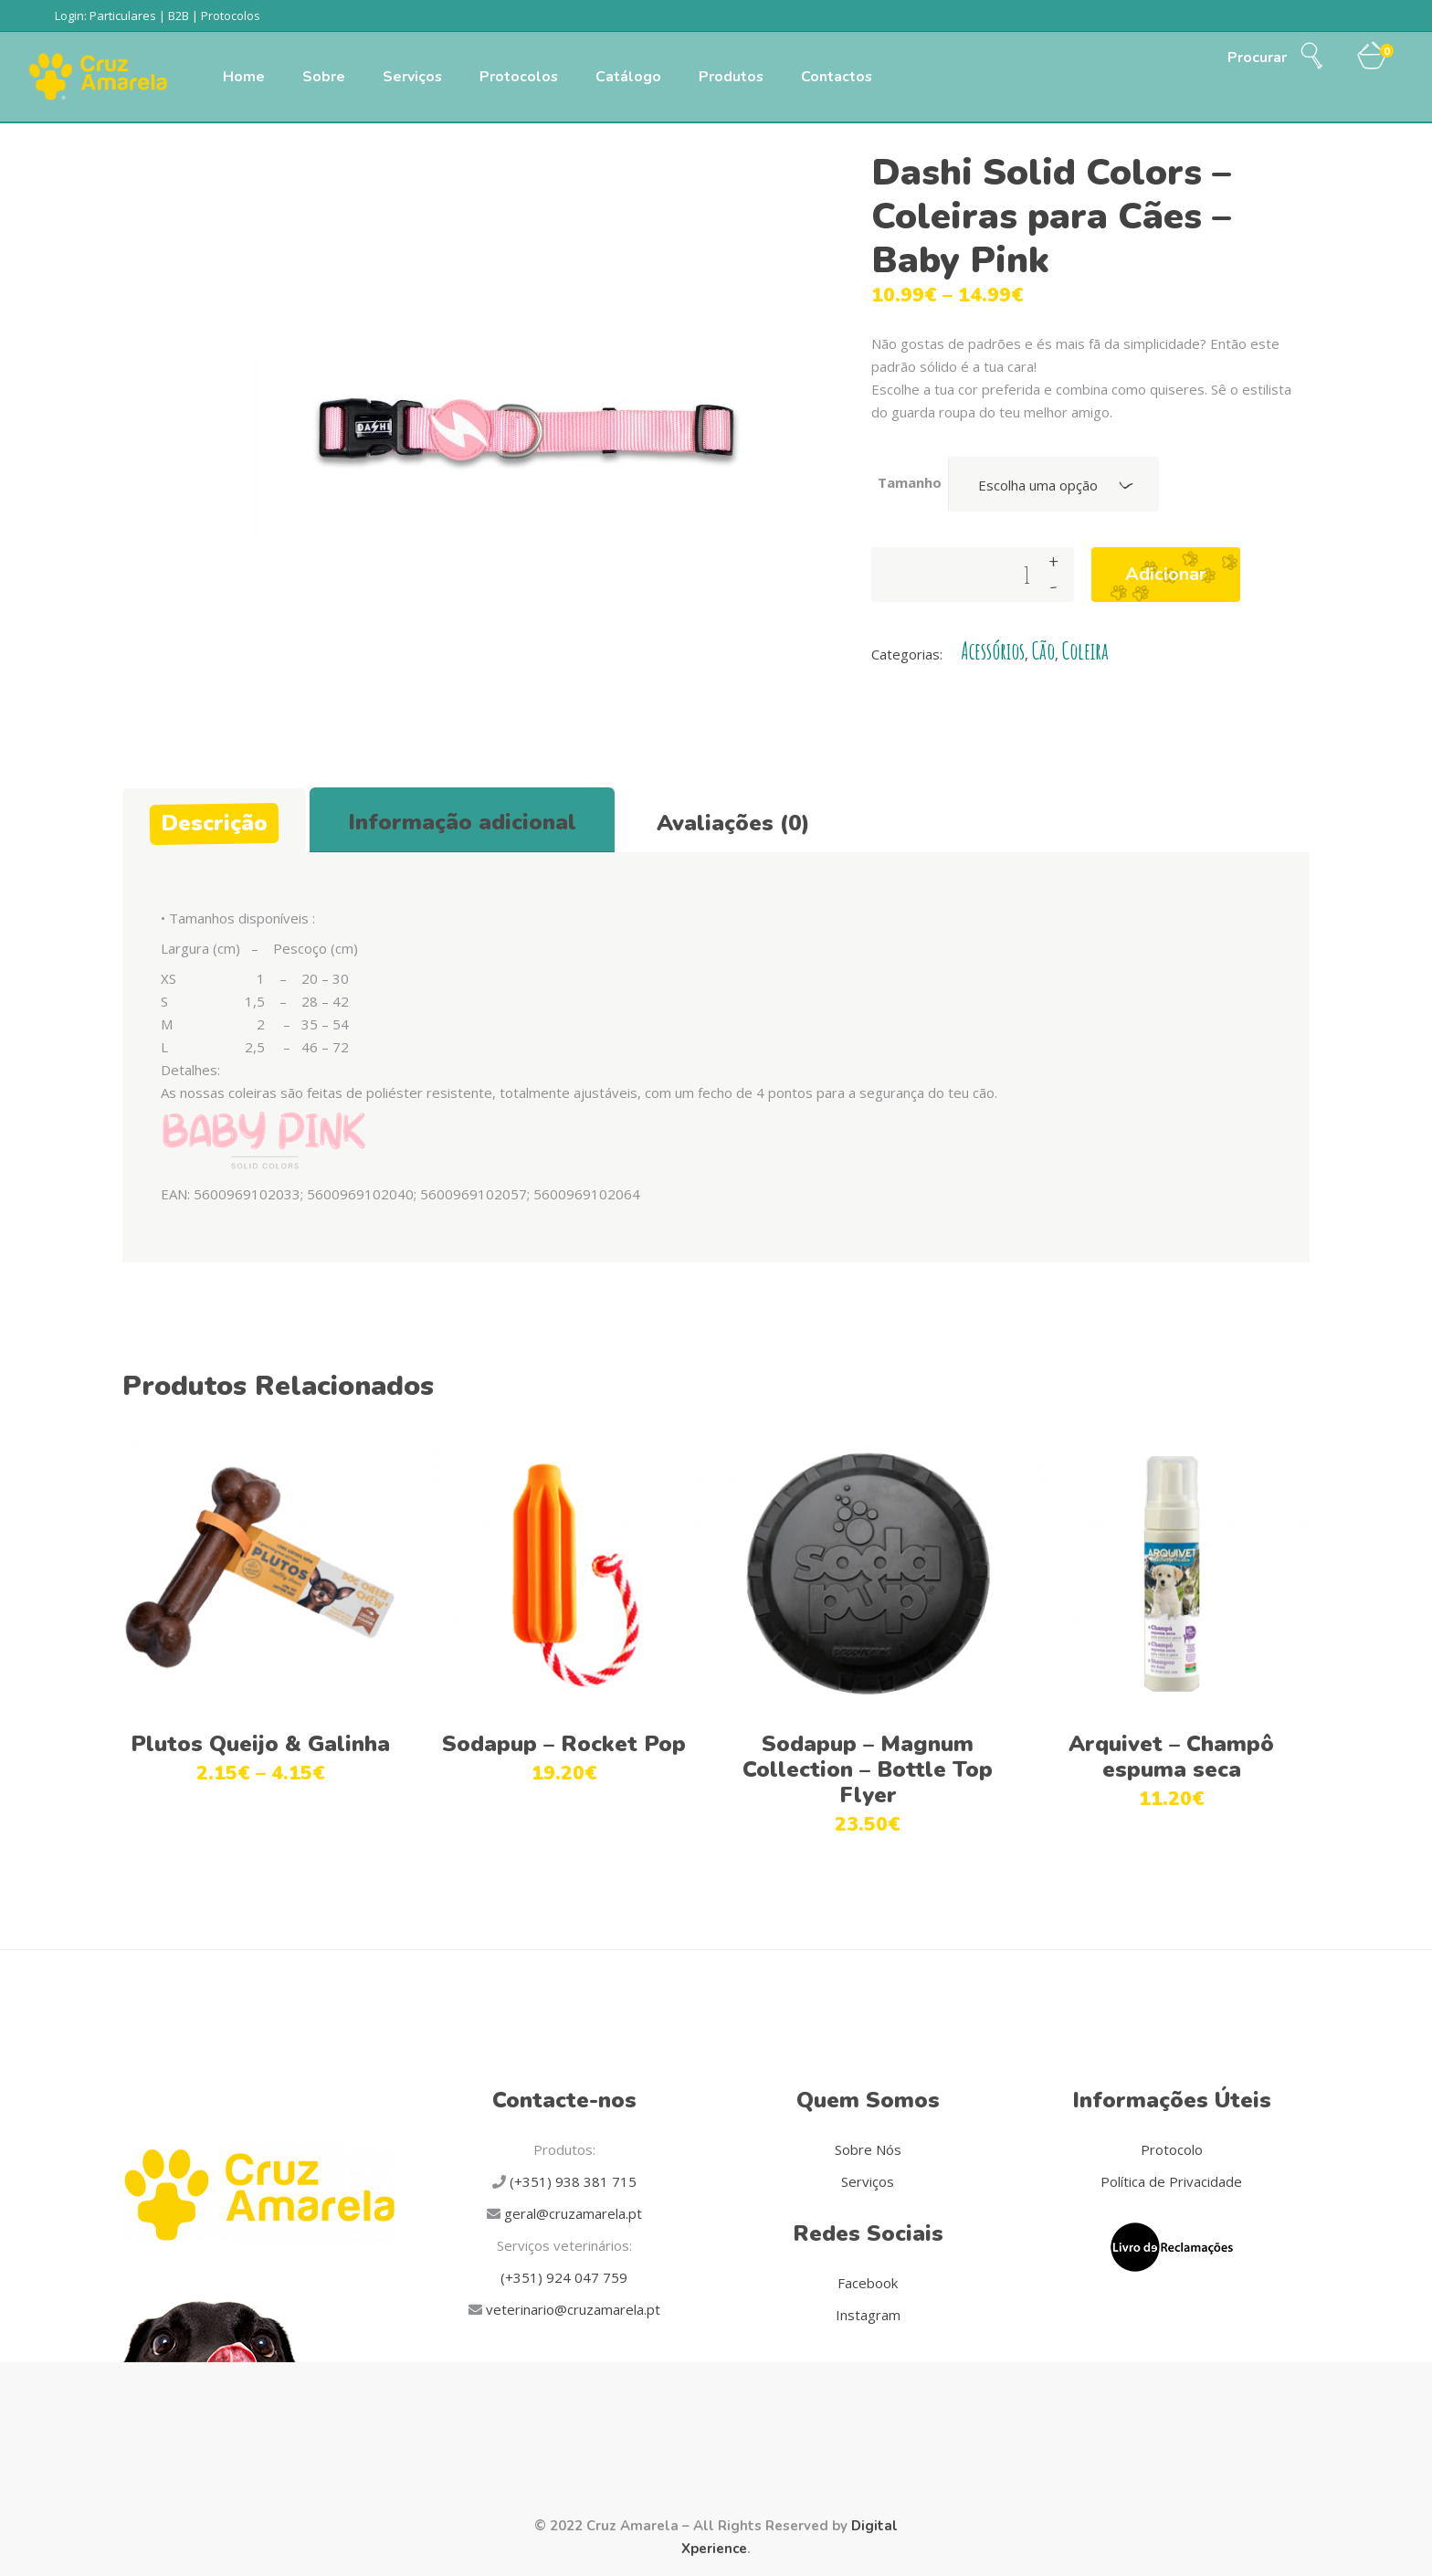 The width and height of the screenshot is (1432, 2576). Describe the element at coordinates (1172, 2149) in the screenshot. I see `Protocolo` at that location.